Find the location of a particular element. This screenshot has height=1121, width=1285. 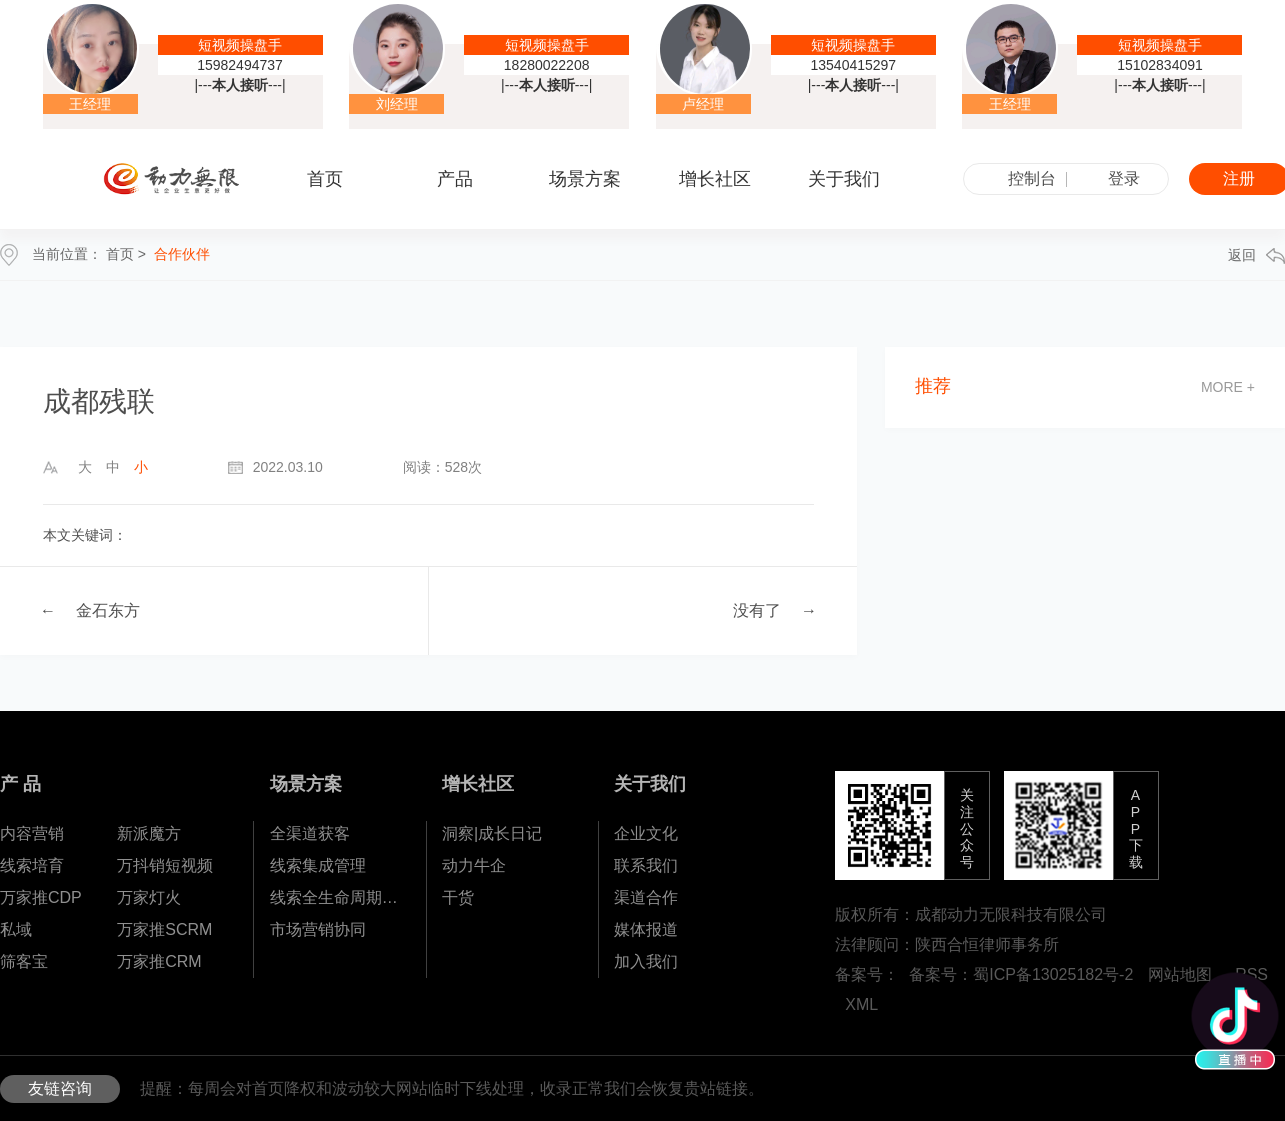

刘经理 is located at coordinates (397, 104).